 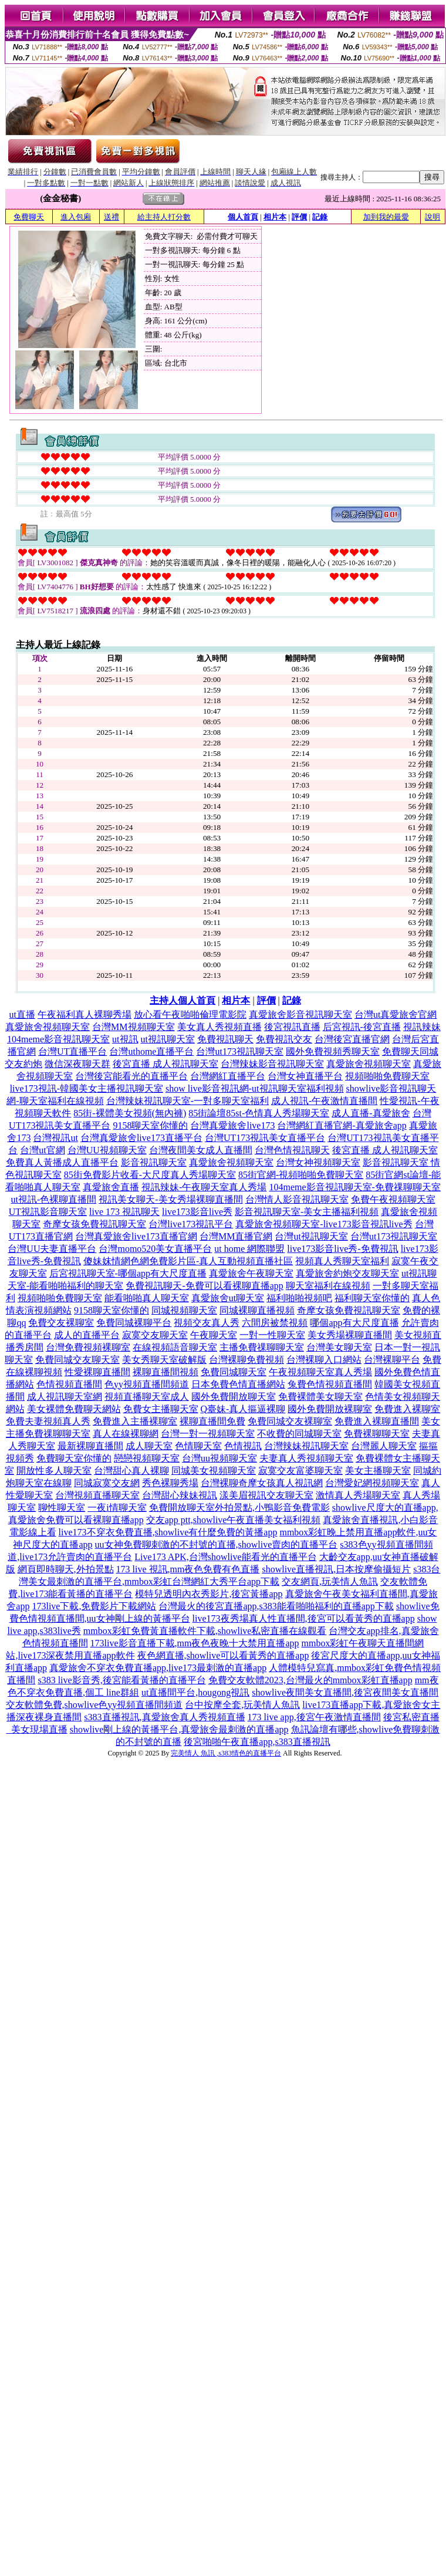 What do you see at coordinates (203, 1187) in the screenshot?
I see `視訊辣妹-午夜聊天室真人秀場` at bounding box center [203, 1187].